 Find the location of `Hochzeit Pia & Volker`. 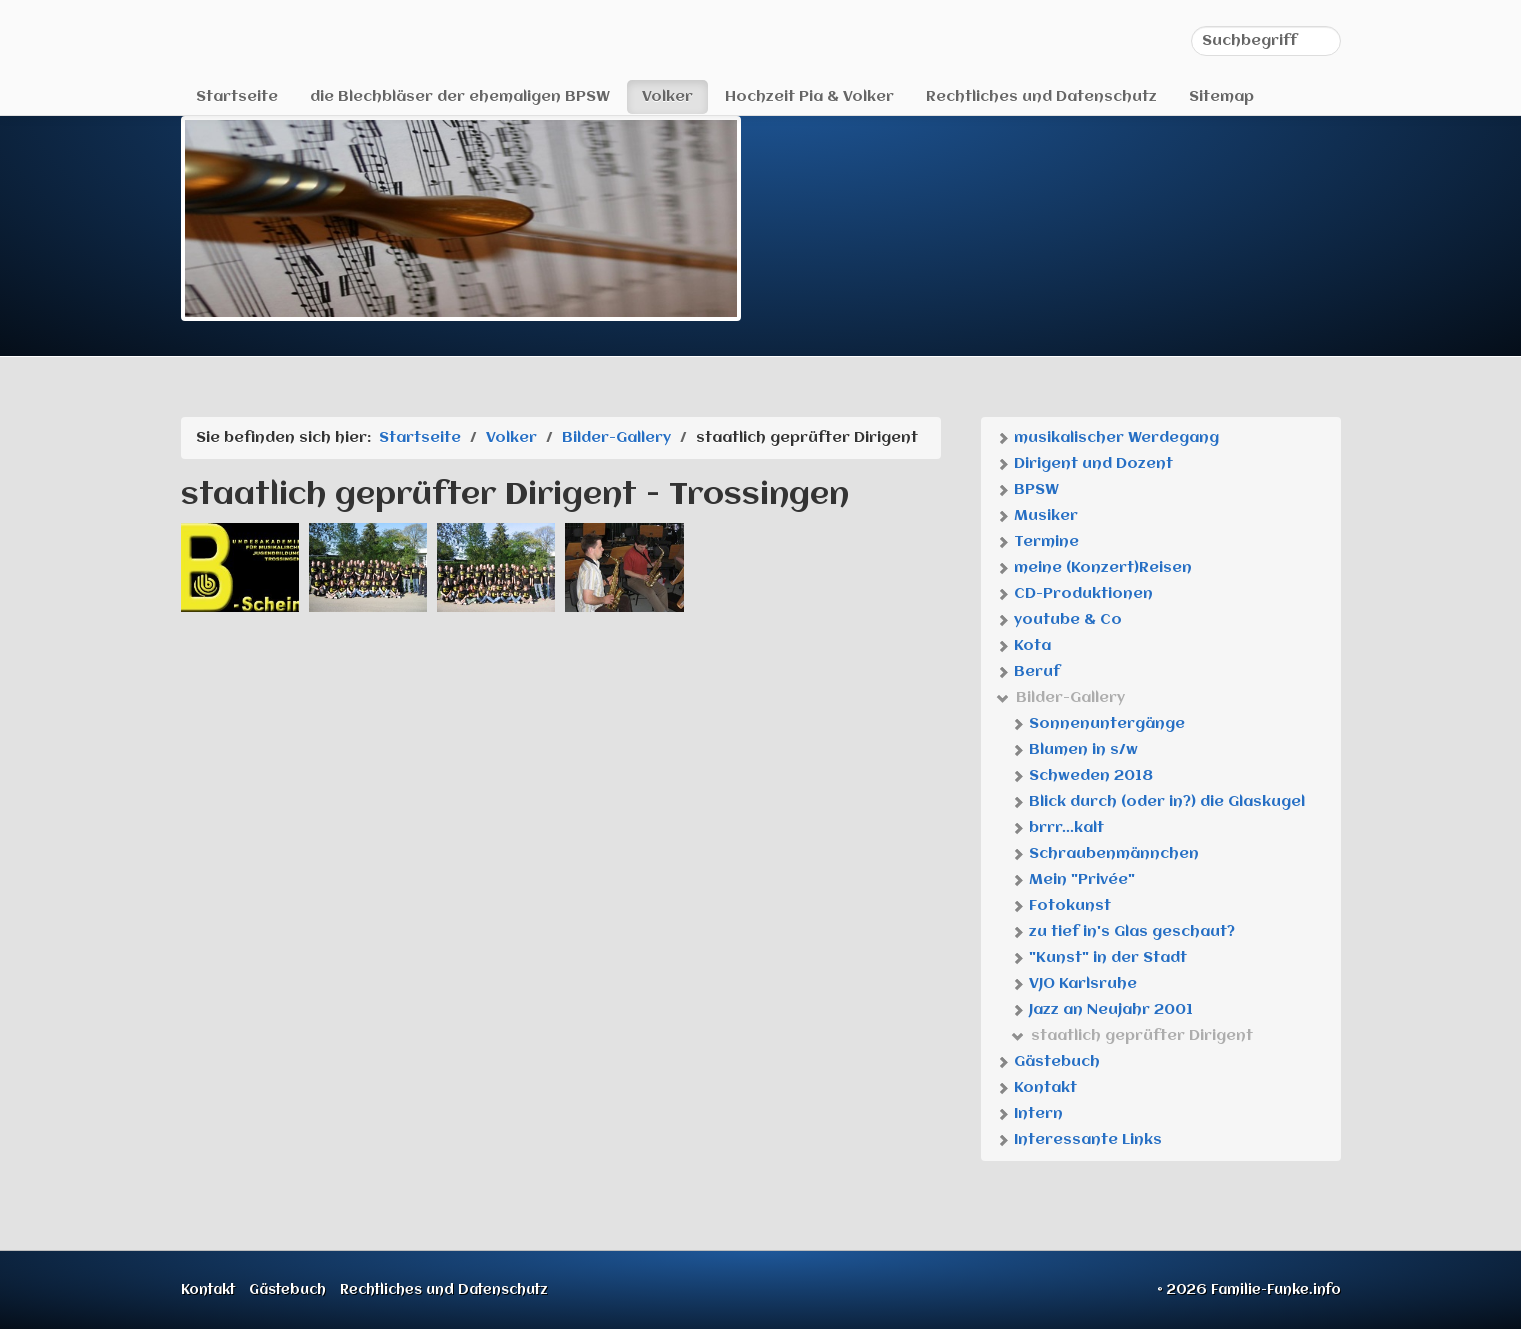

Hochzeit Pia & Volker is located at coordinates (809, 97).